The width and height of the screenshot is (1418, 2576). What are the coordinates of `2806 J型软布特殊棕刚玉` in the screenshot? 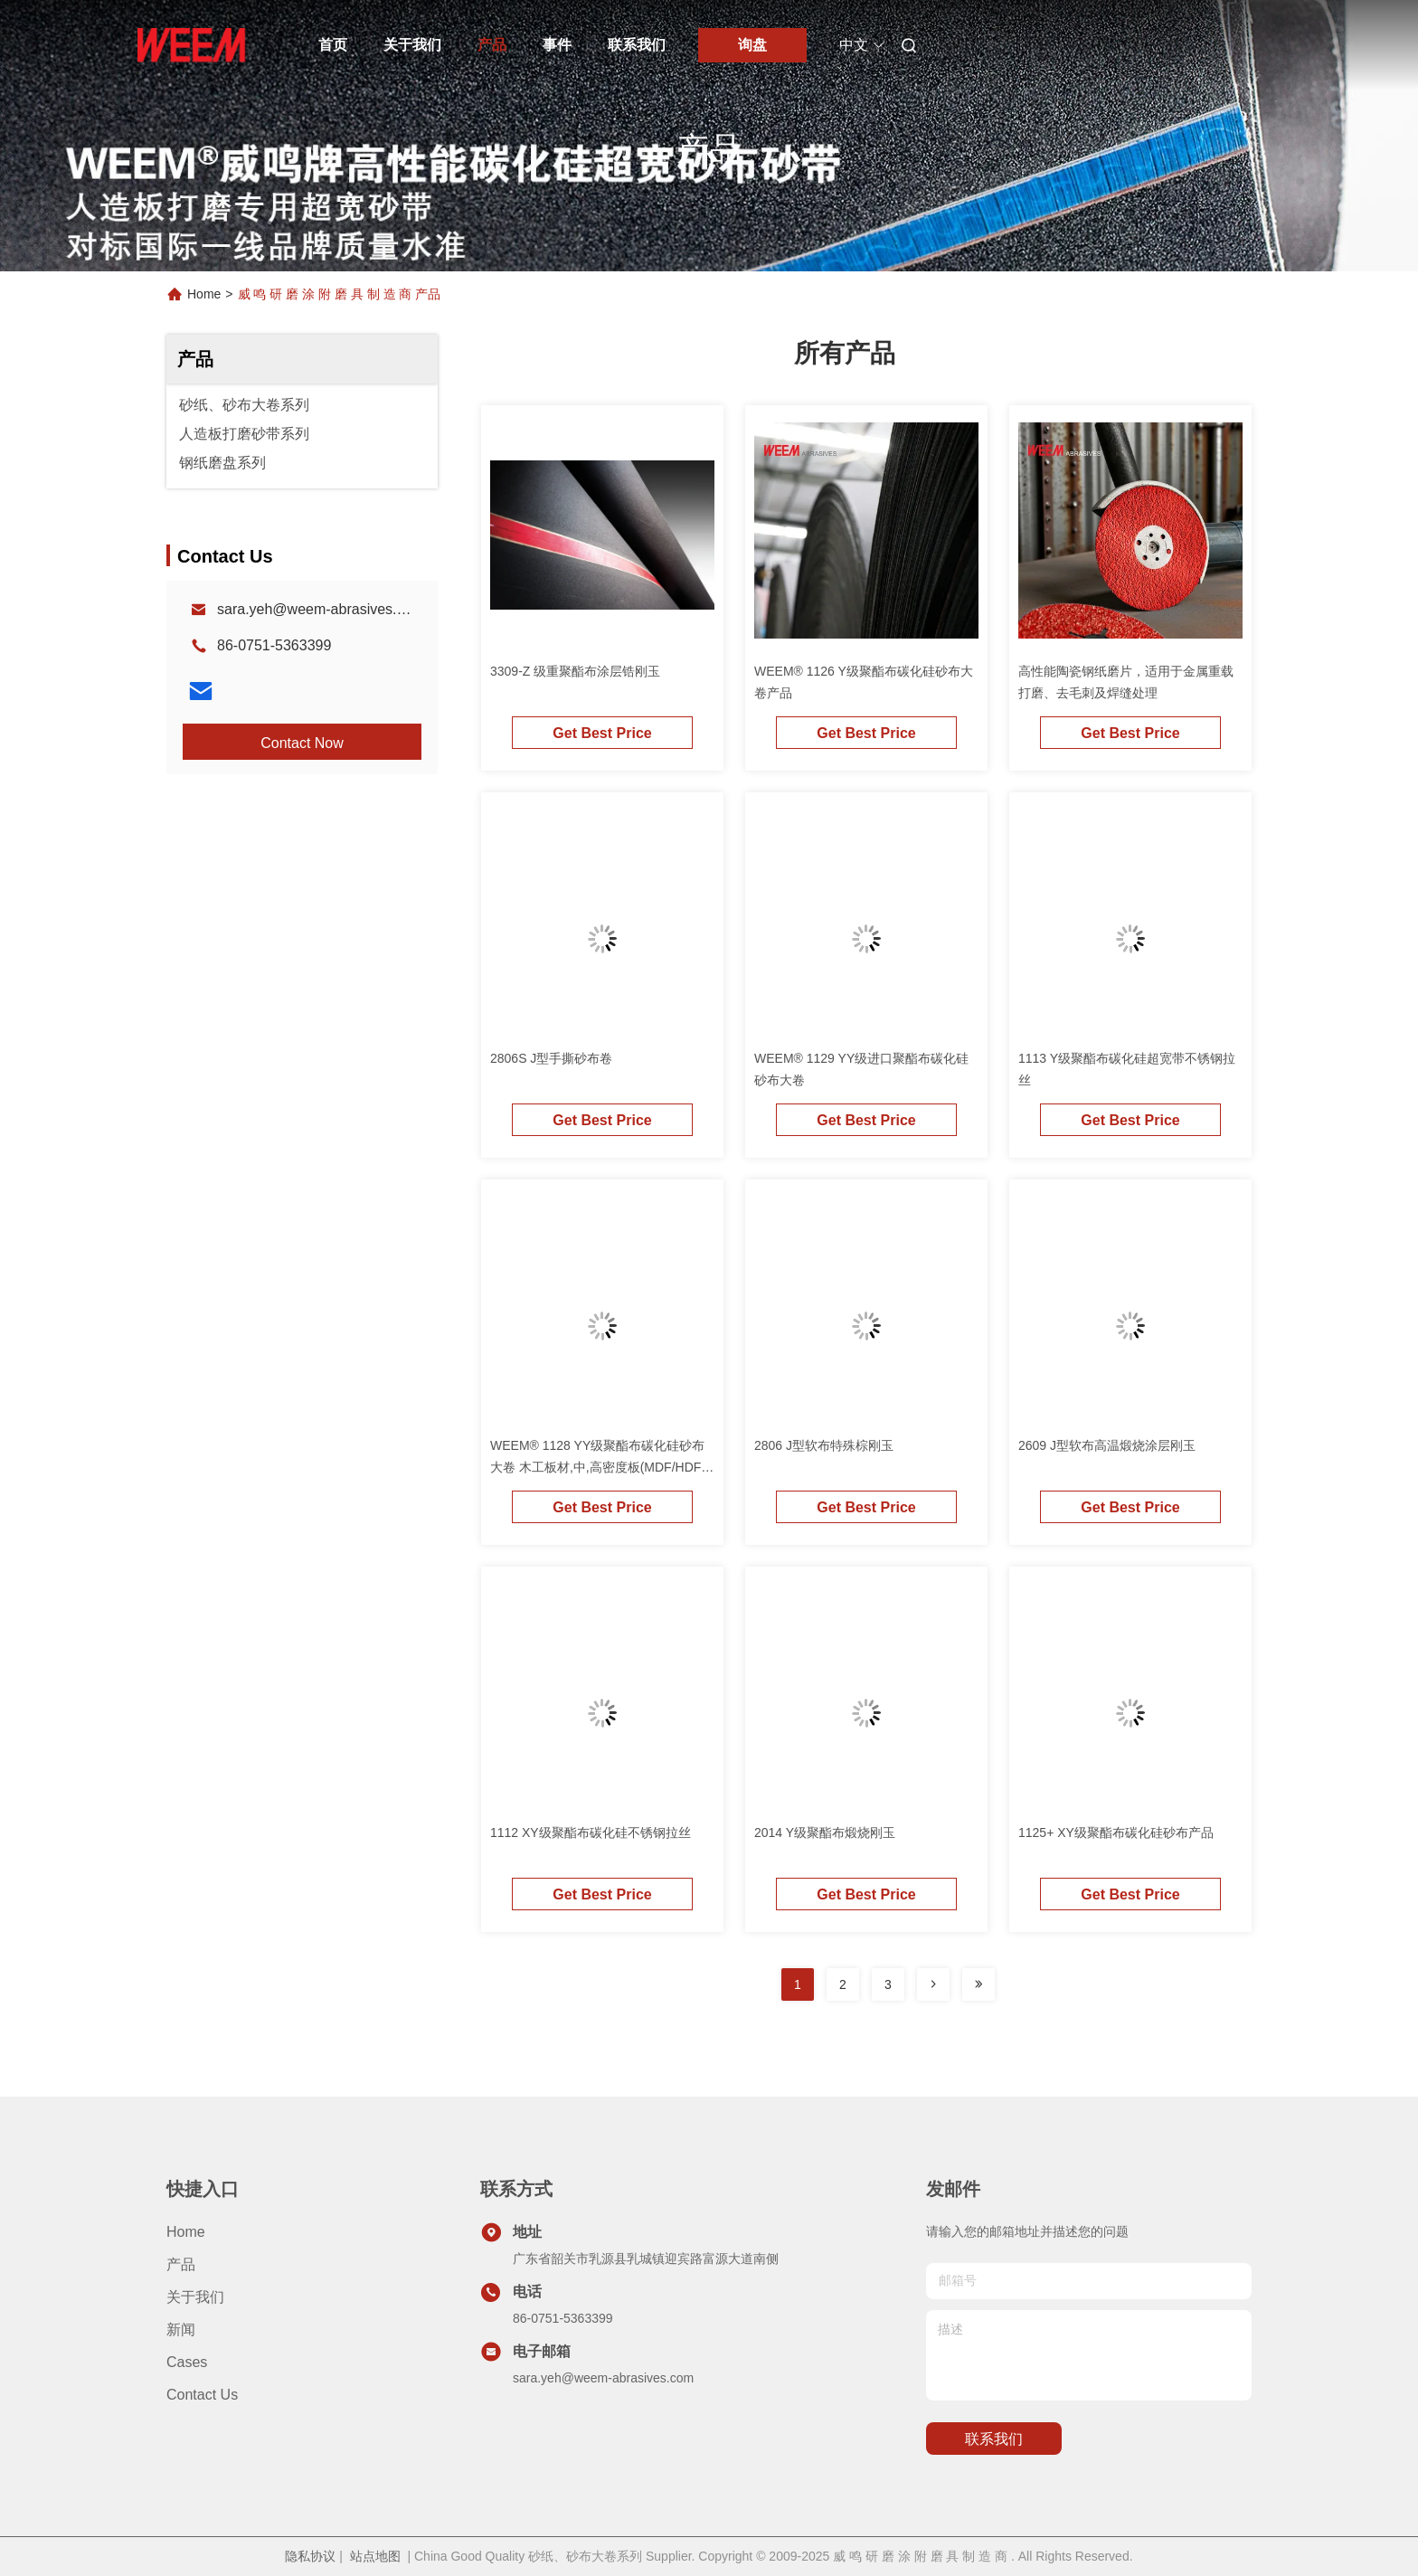 It's located at (823, 1445).